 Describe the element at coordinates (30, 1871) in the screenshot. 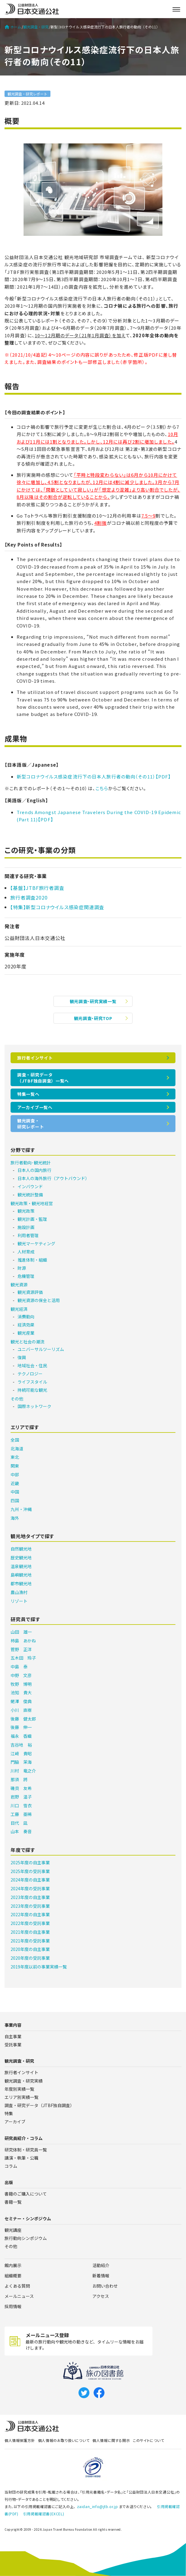

I see `2025年度の受託事業` at that location.